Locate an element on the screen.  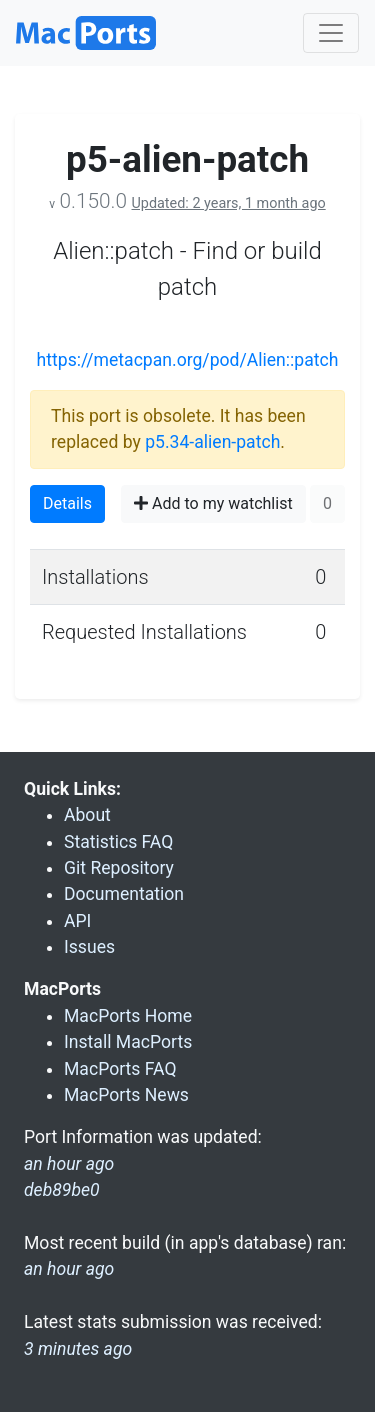
p5.34-alien-patch is located at coordinates (212, 442).